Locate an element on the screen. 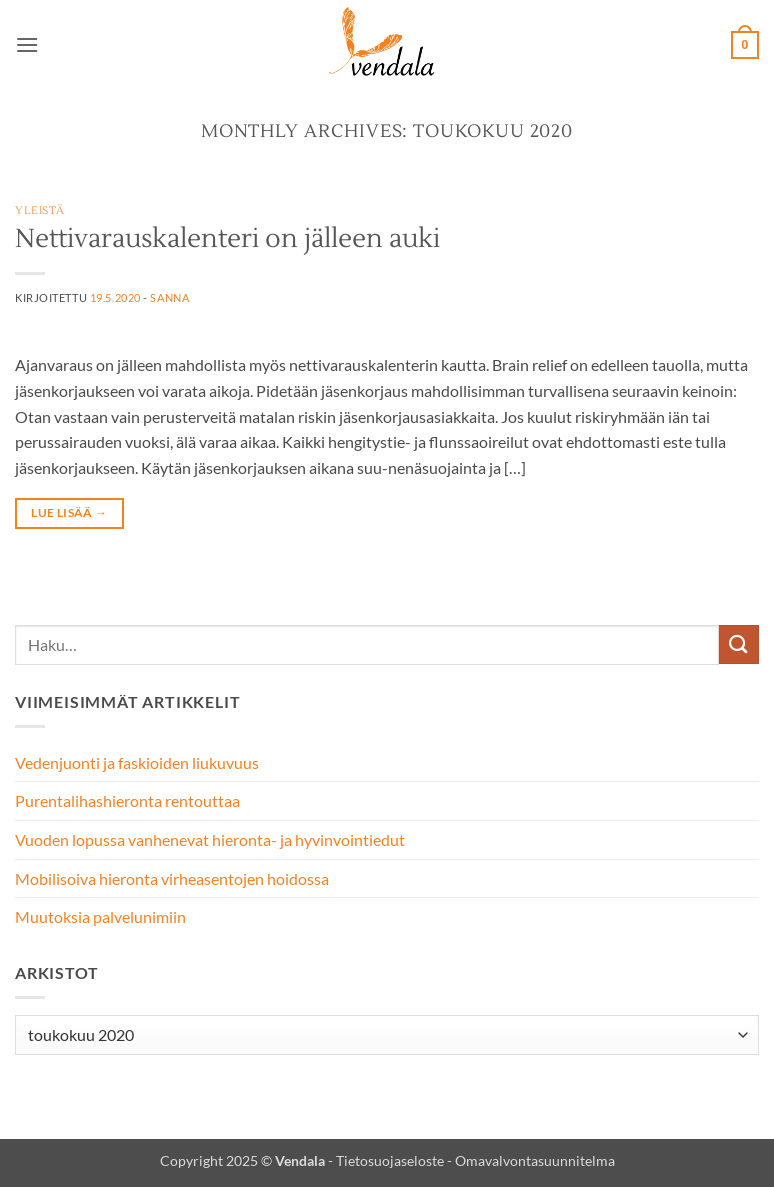 The image size is (774, 1187). Vuoden lopussa vanhenevat hieronta- ja hyvinvointiedut is located at coordinates (210, 839).